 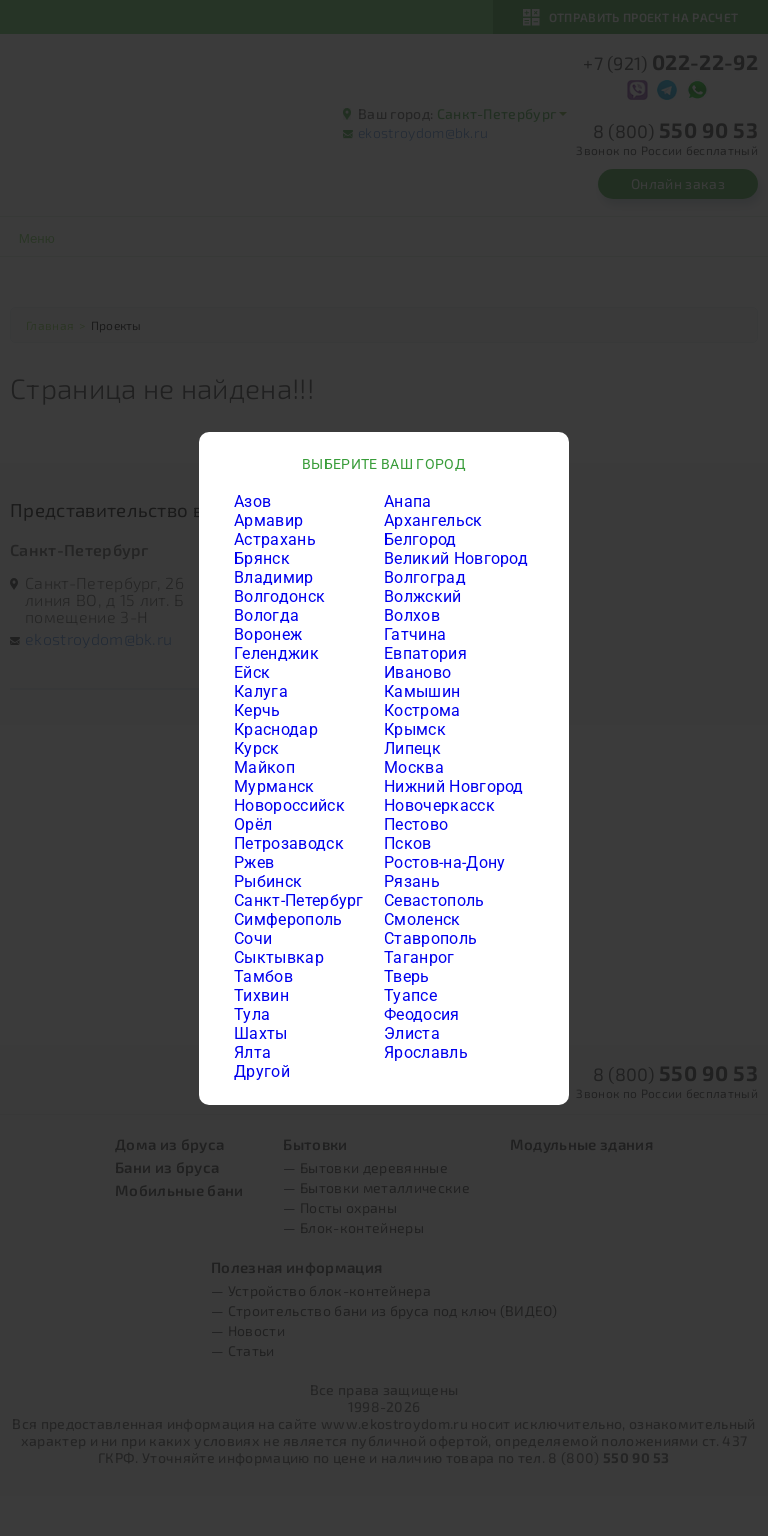 What do you see at coordinates (299, 900) in the screenshot?
I see `Санкт-Петербург` at bounding box center [299, 900].